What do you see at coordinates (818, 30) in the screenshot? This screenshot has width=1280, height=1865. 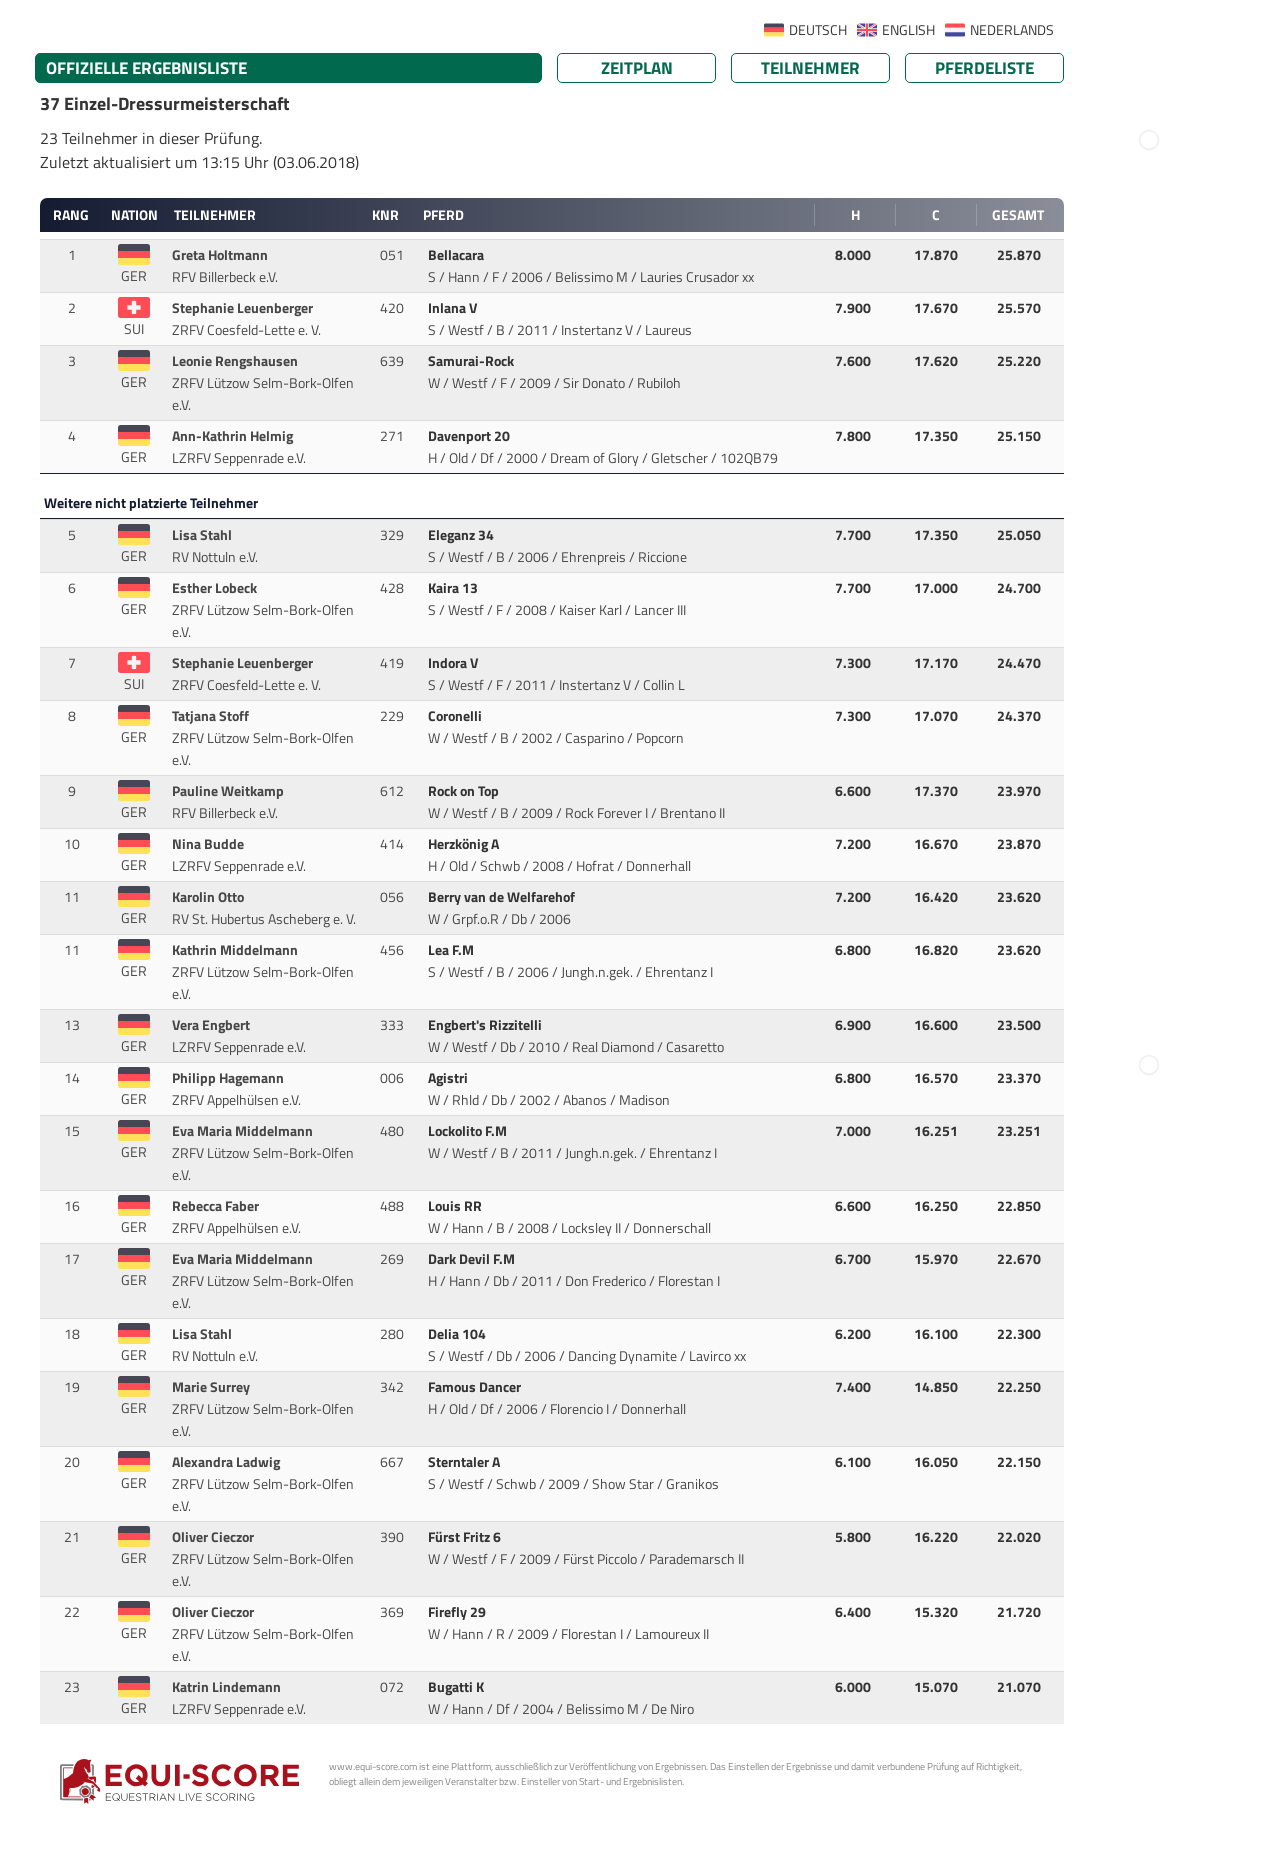 I see `DEUTSCH` at bounding box center [818, 30].